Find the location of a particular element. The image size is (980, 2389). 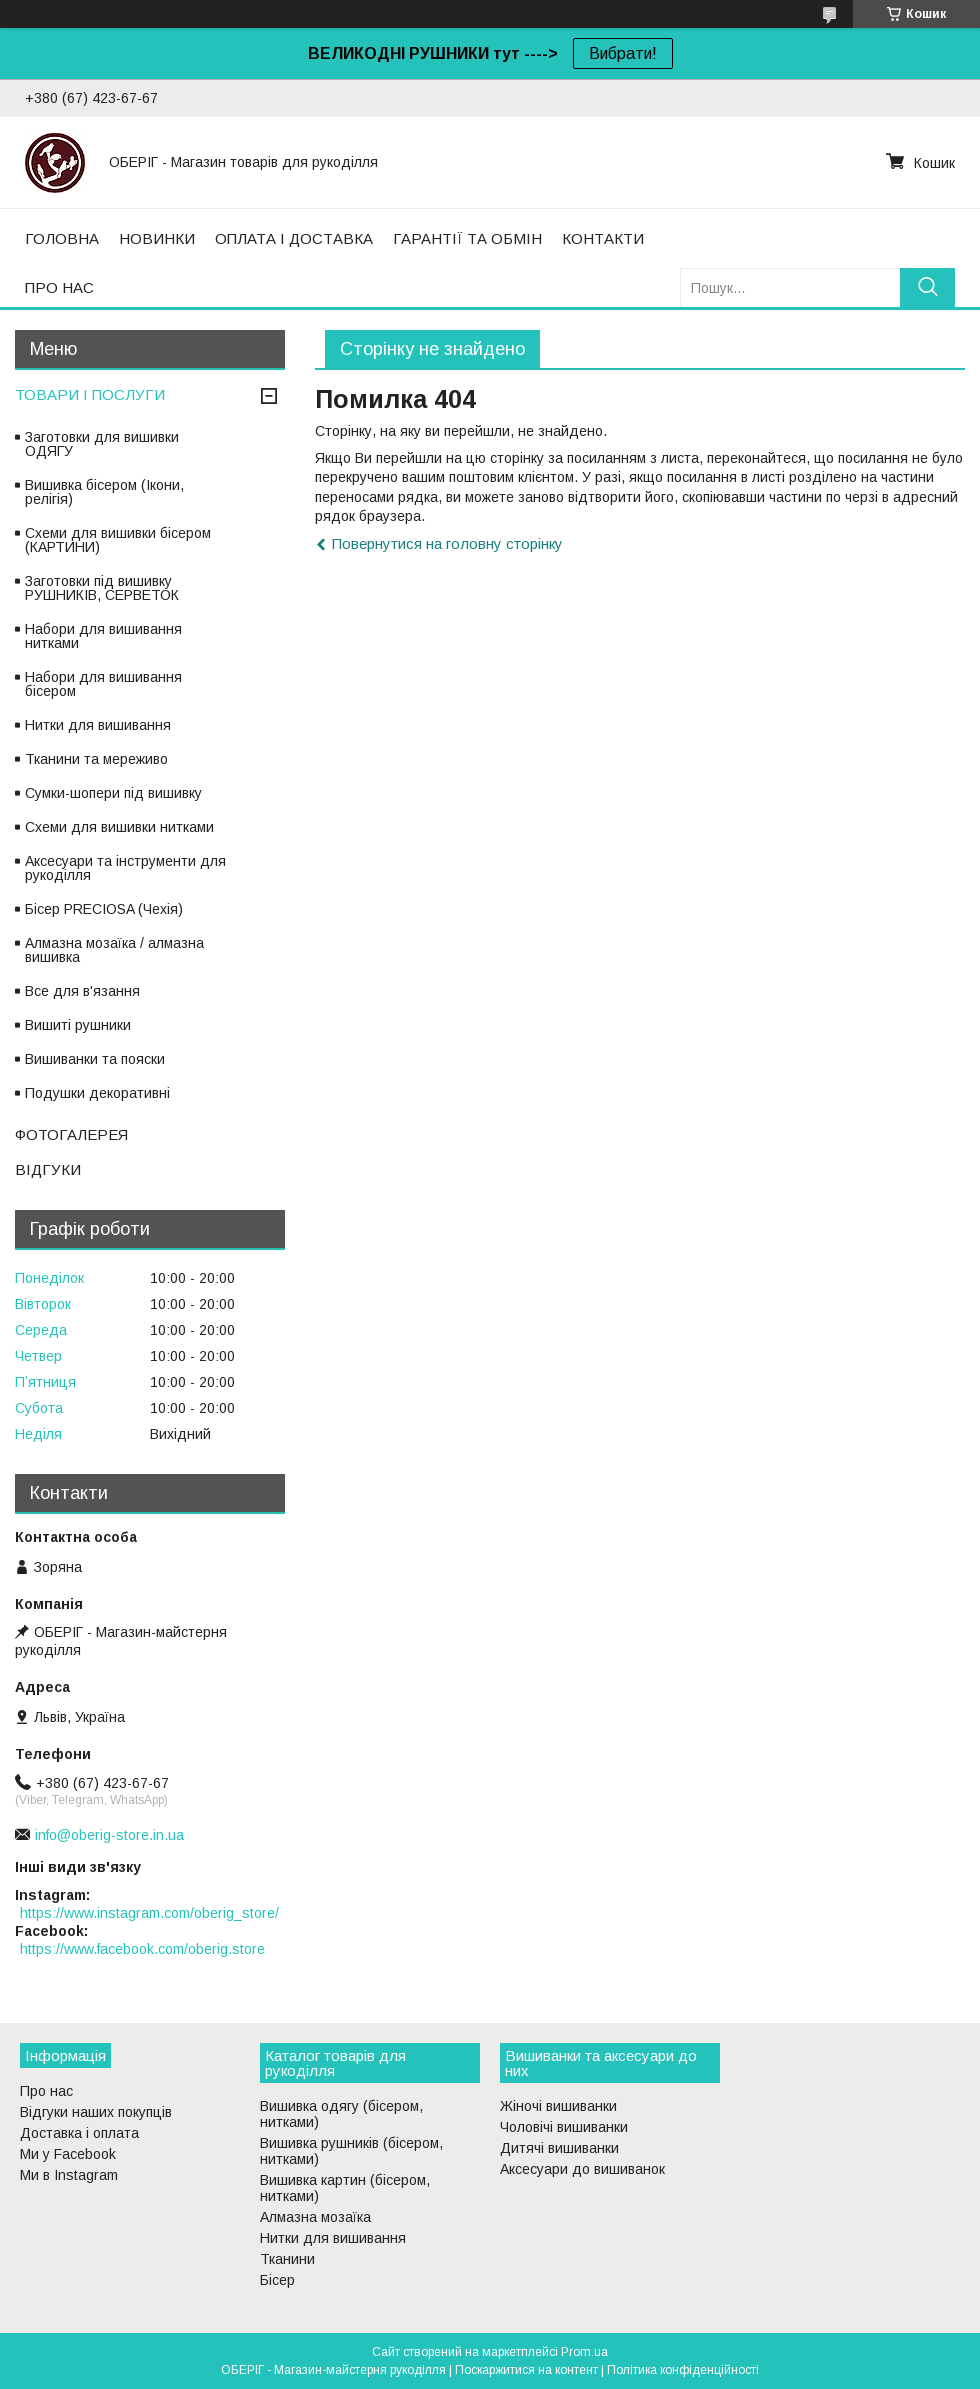

Вибрати! is located at coordinates (623, 53).